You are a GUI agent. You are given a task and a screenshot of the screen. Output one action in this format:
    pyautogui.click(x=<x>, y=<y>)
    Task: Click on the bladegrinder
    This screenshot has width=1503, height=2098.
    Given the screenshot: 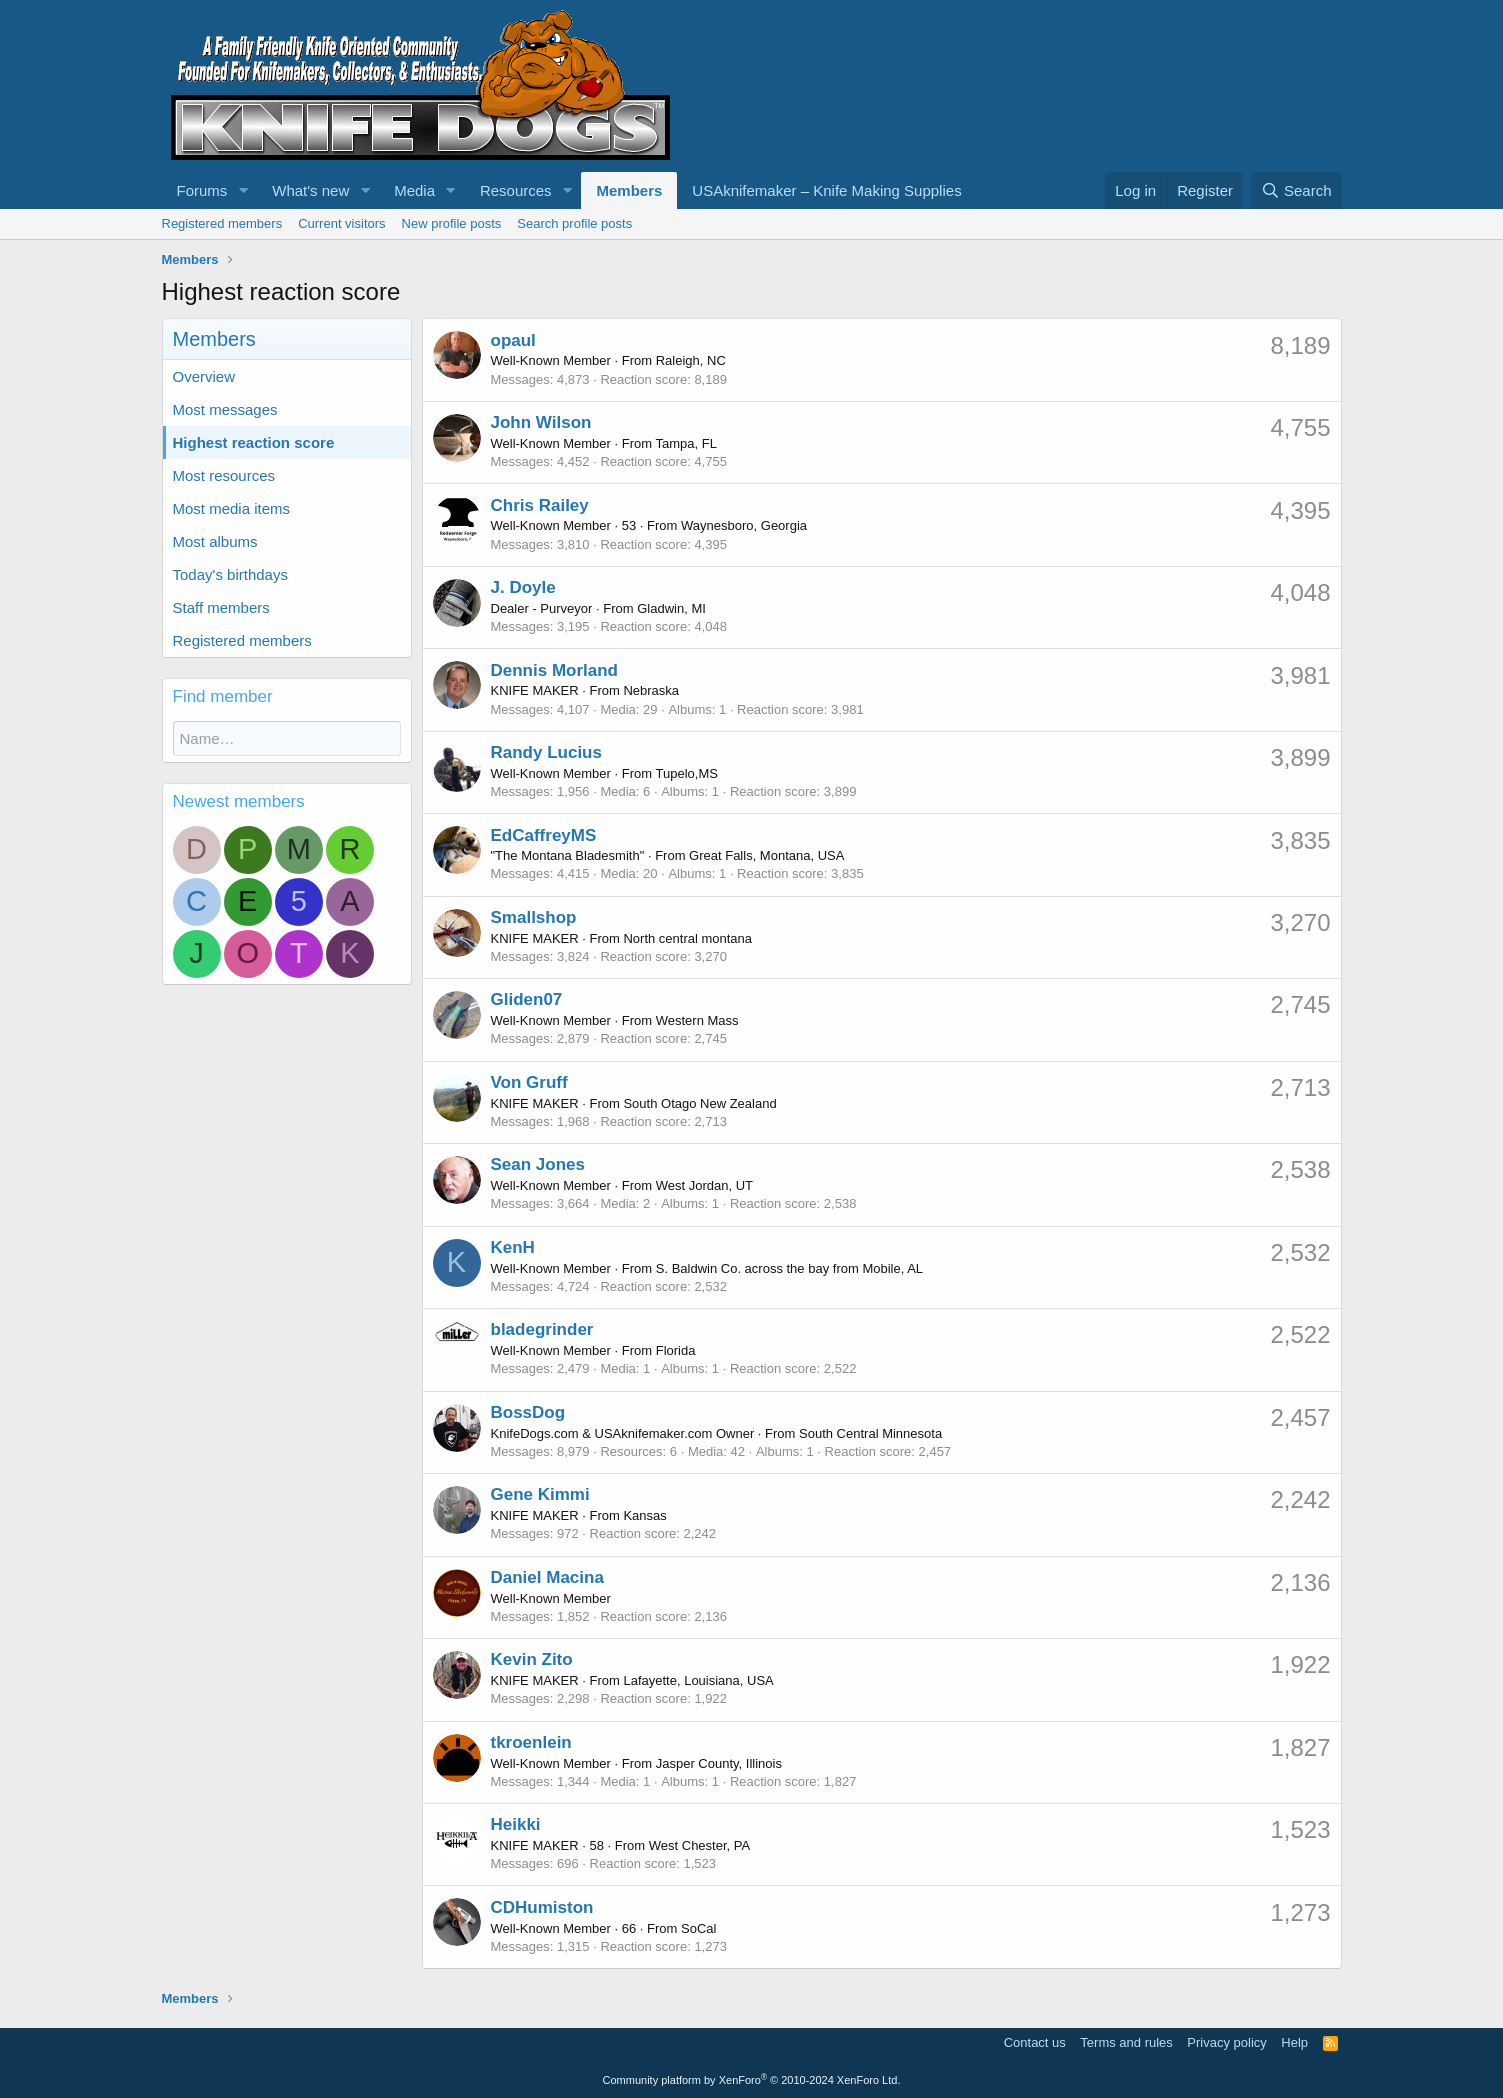 What is the action you would take?
    pyautogui.click(x=542, y=1329)
    